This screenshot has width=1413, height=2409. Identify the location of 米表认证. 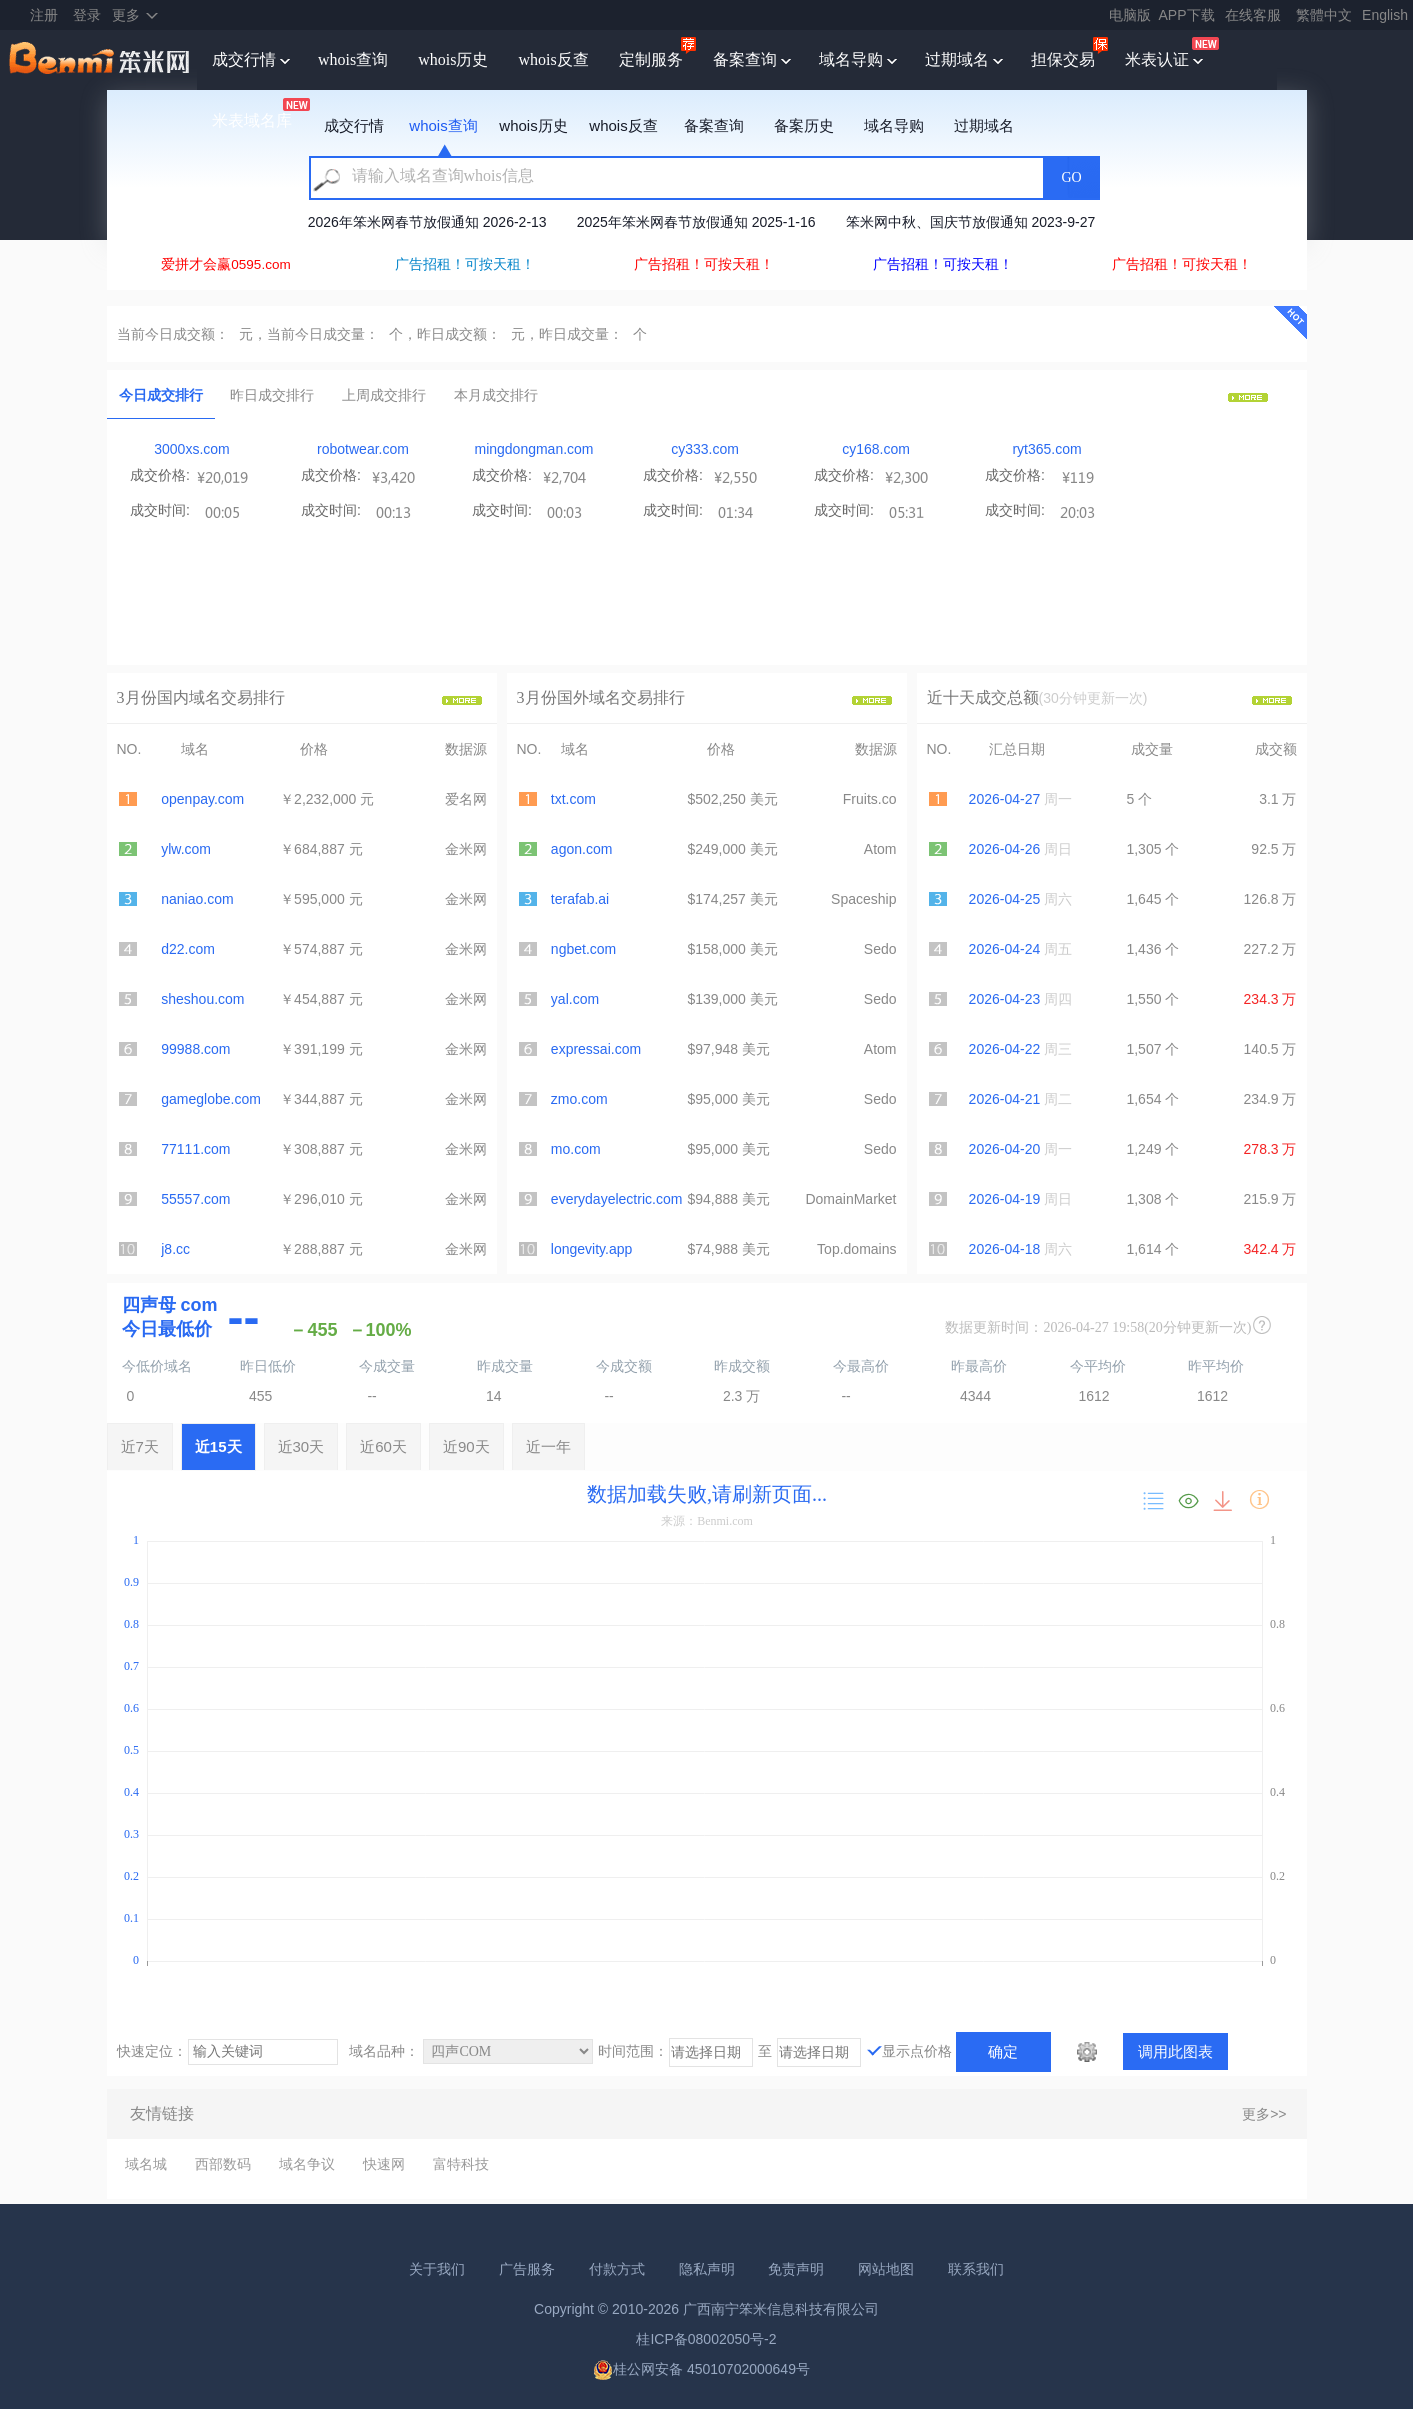
(1157, 59).